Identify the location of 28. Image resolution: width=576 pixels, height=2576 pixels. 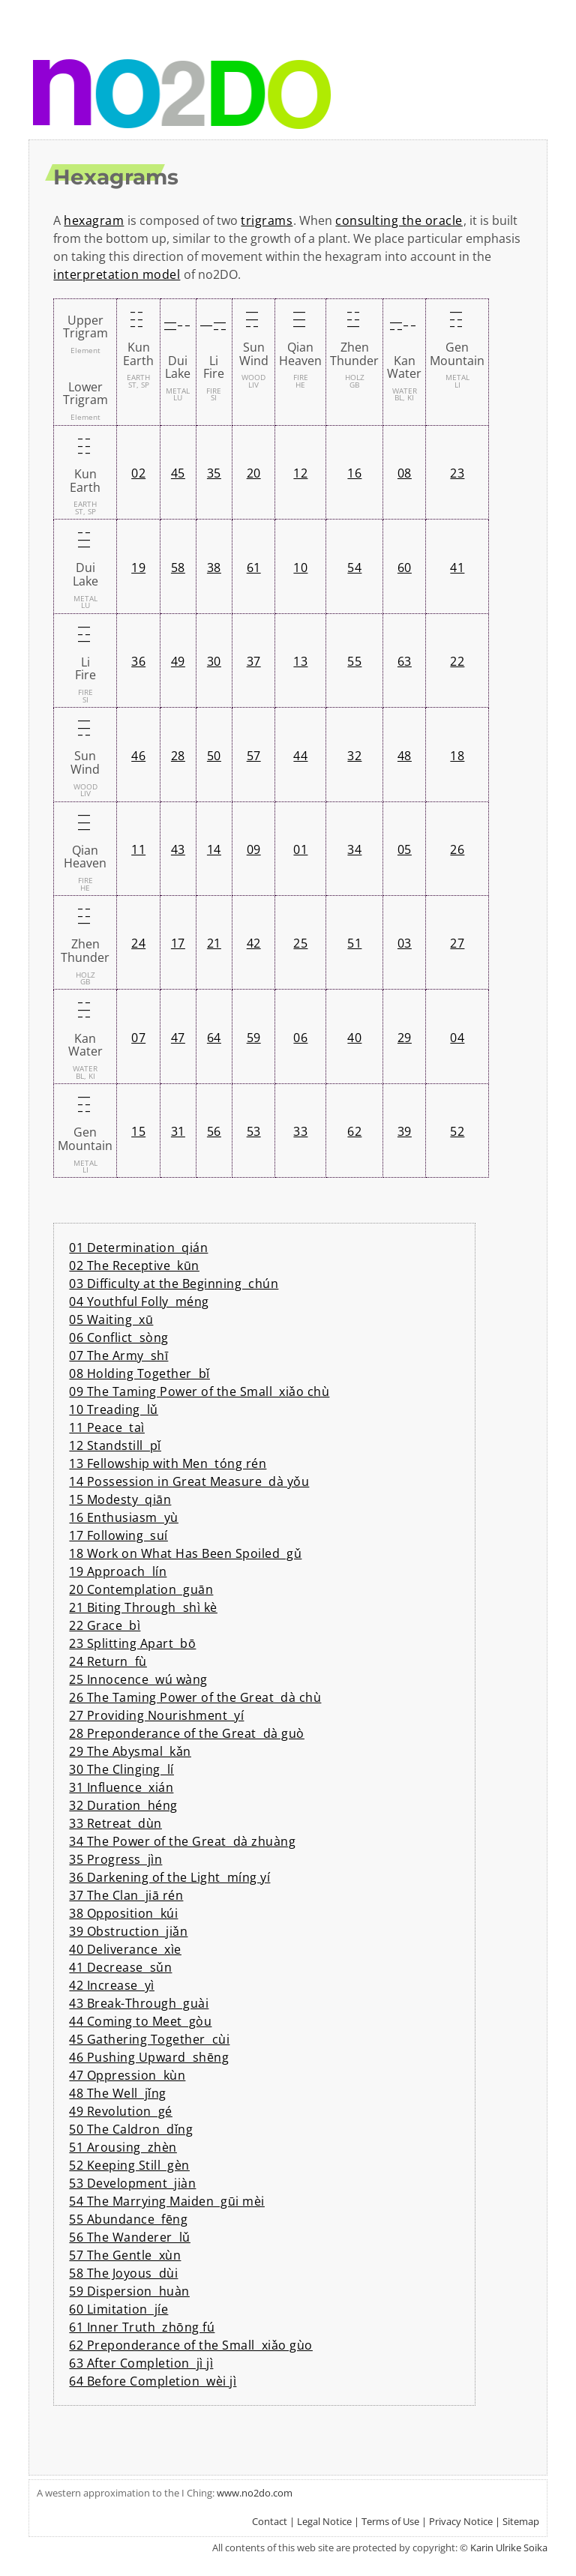
(178, 755).